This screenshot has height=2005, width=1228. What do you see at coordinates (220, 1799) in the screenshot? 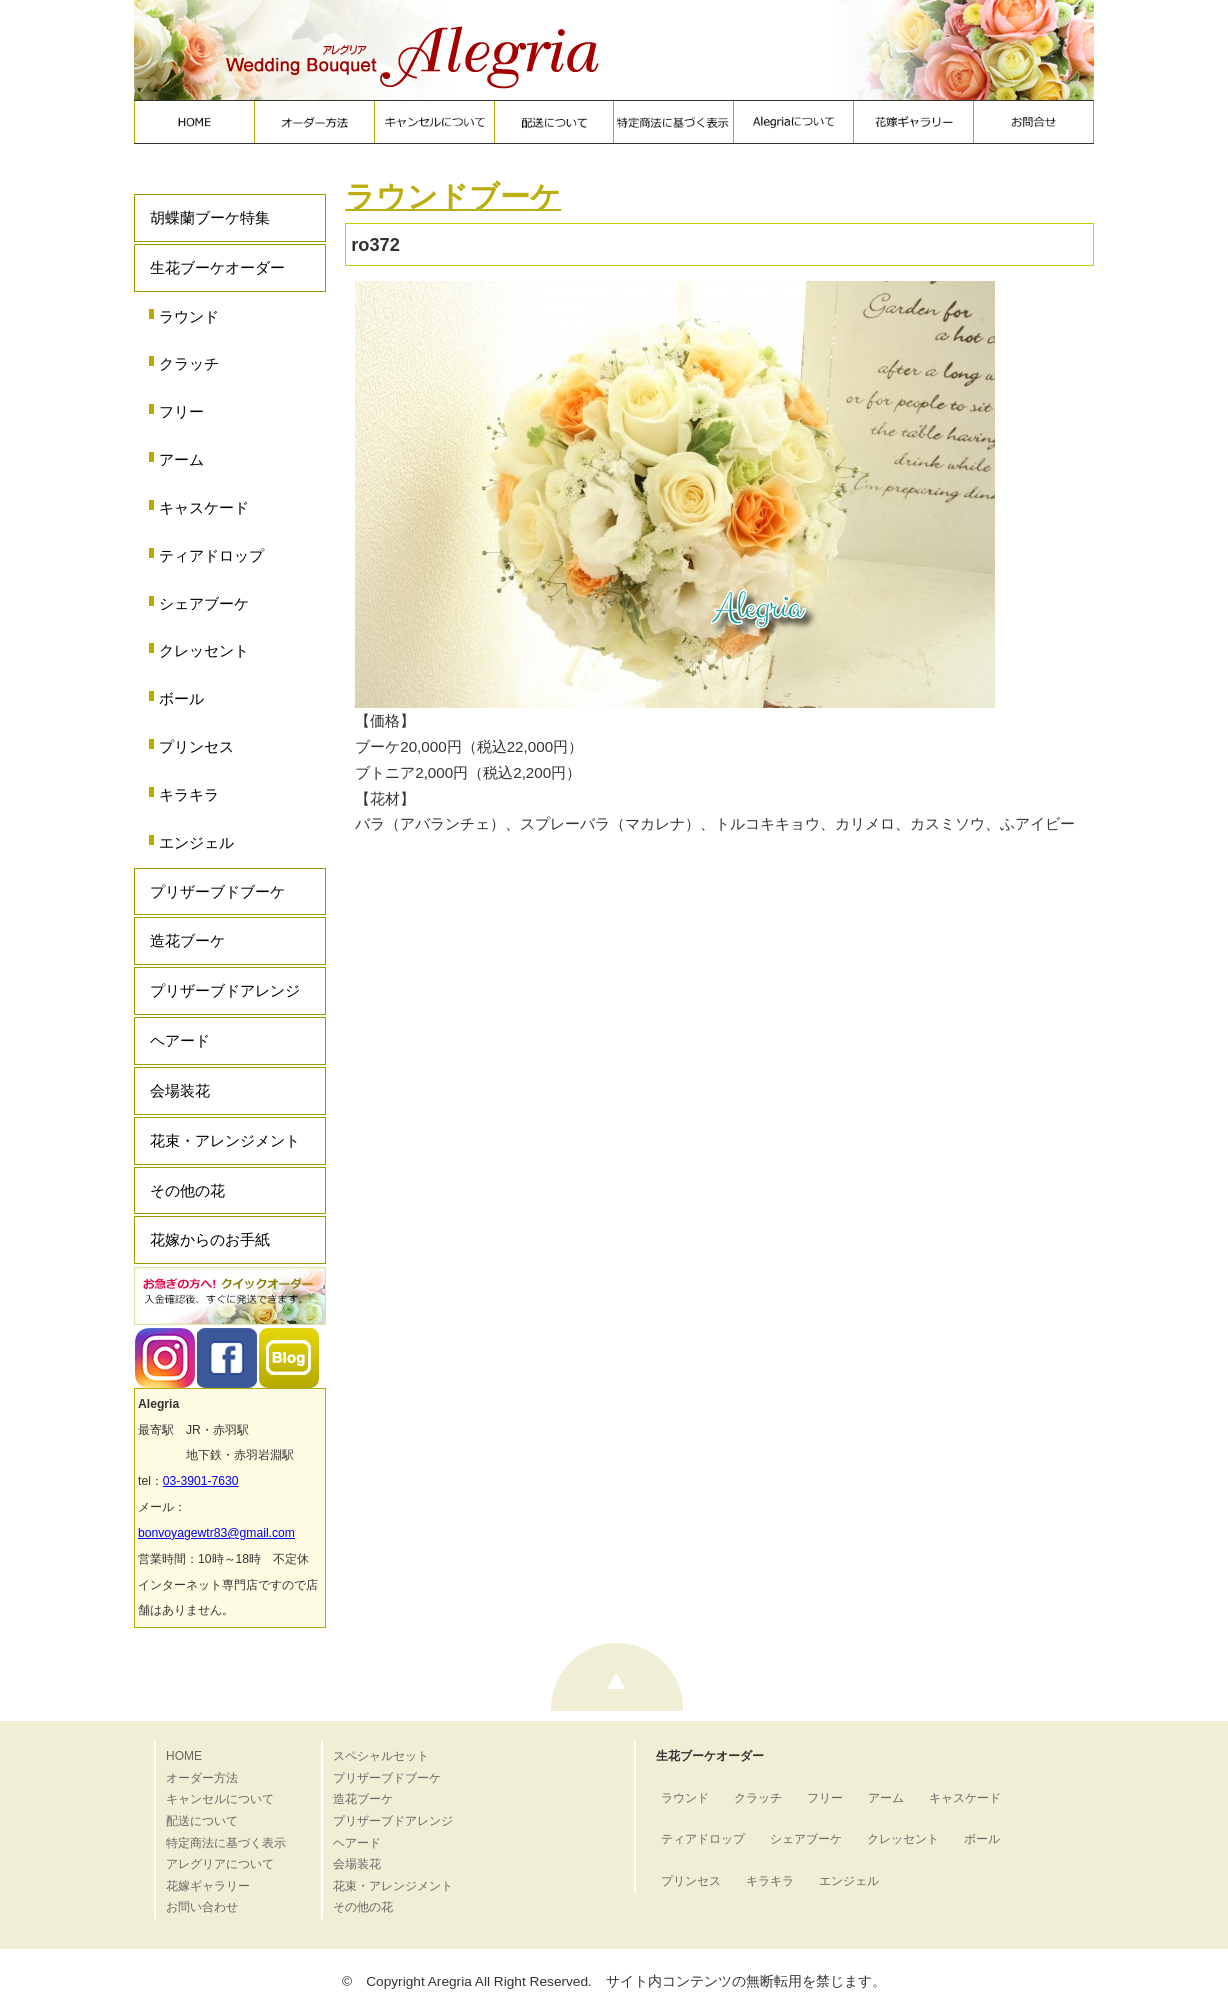
I see `キャンセルについて` at bounding box center [220, 1799].